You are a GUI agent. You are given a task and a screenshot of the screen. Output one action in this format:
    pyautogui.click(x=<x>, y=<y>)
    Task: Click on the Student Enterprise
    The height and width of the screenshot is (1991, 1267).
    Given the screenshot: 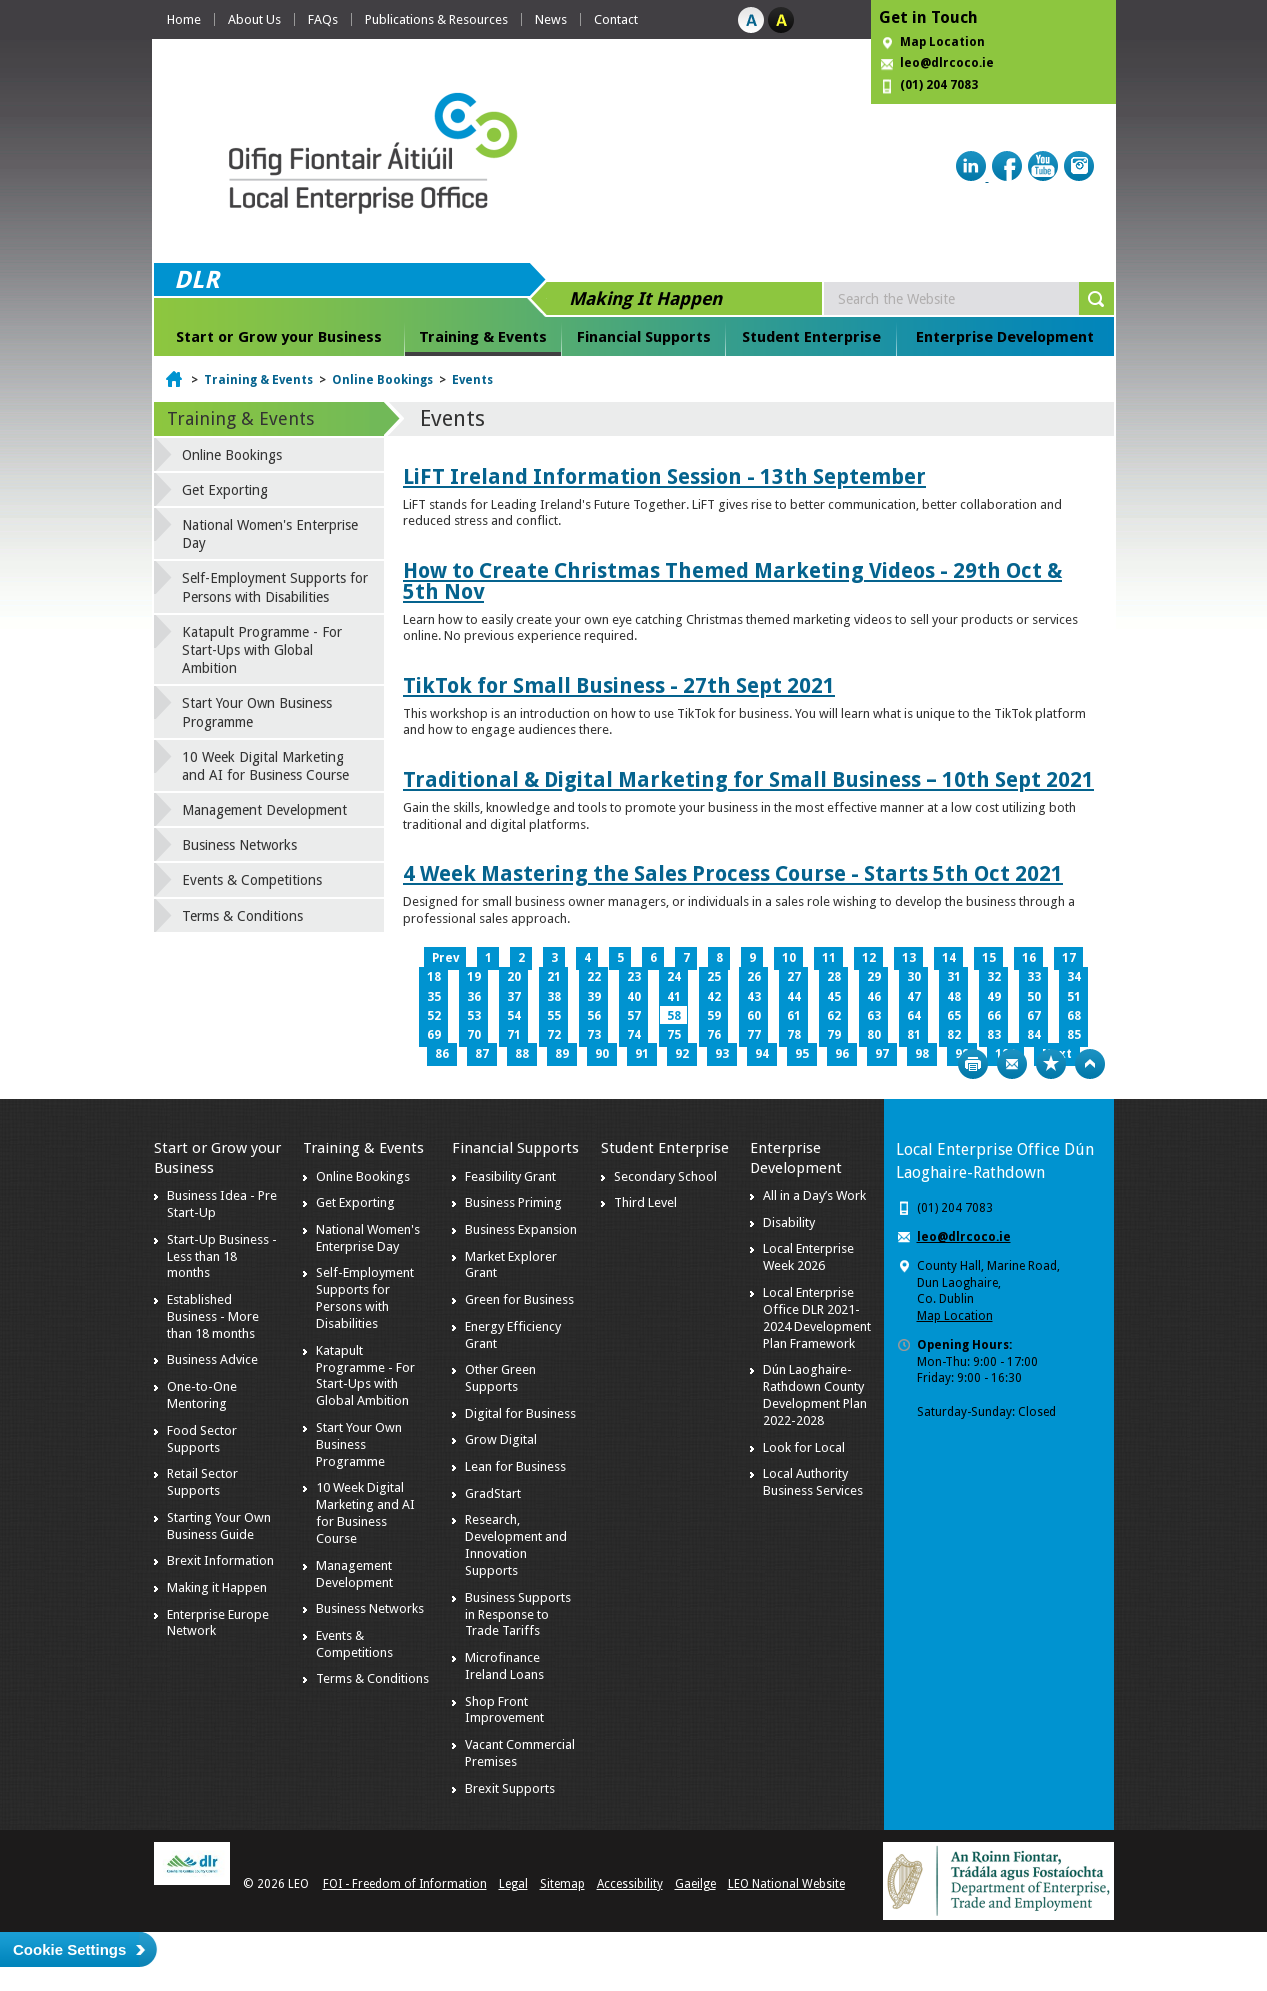 What is the action you would take?
    pyautogui.click(x=811, y=337)
    